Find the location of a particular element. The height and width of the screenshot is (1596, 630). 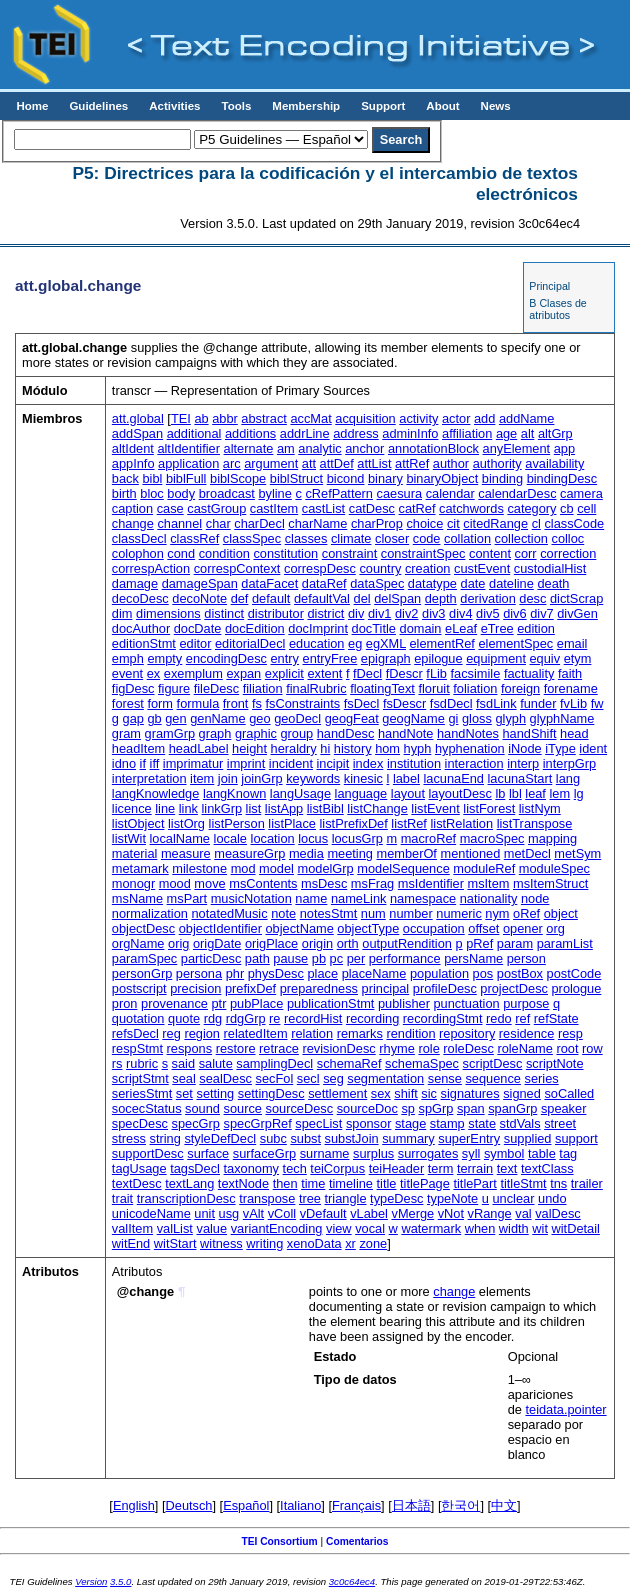

teiHeader is located at coordinates (397, 1168).